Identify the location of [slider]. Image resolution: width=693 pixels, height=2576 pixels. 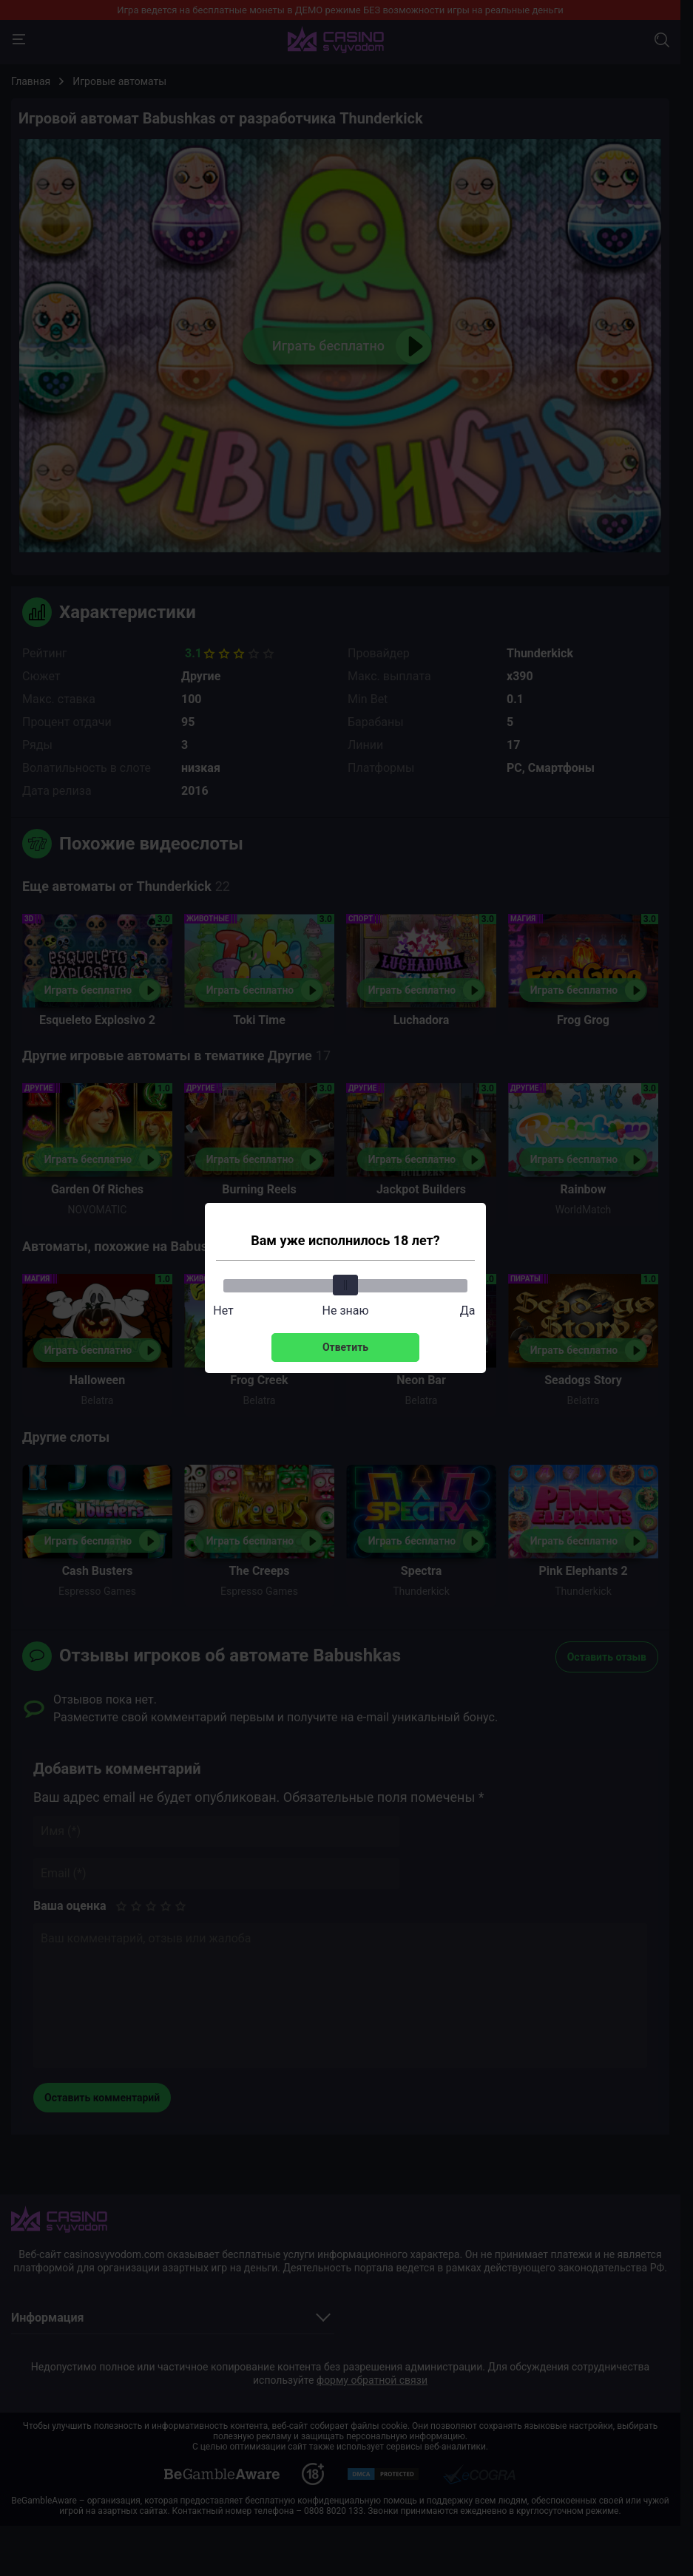
(345, 1285).